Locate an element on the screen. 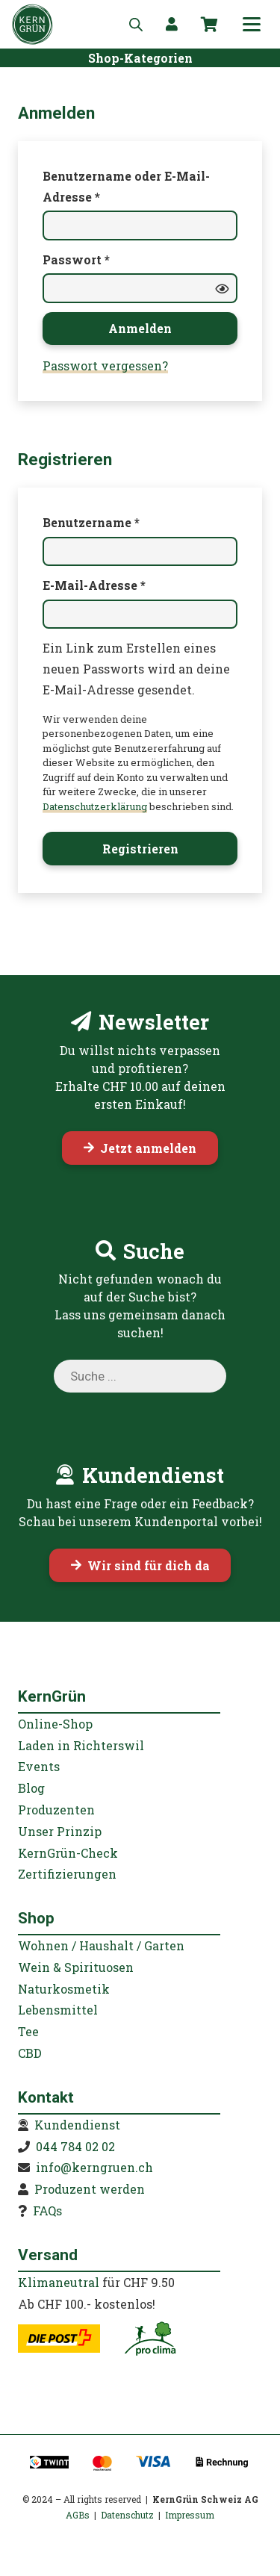 Image resolution: width=280 pixels, height=2576 pixels. Benutzername is located at coordinates (128, 521).